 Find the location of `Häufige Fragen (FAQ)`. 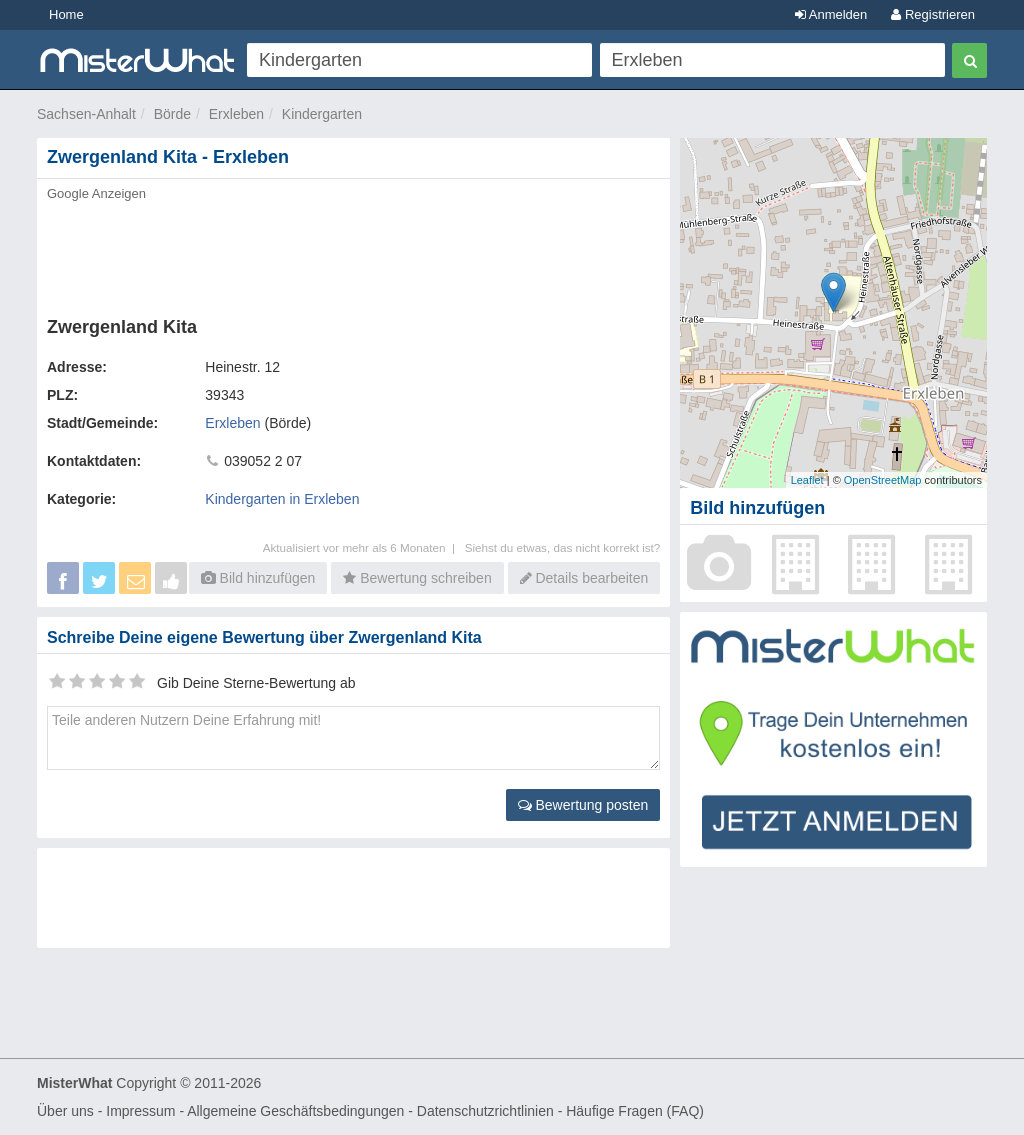

Häufige Fragen (FAQ) is located at coordinates (635, 1111).